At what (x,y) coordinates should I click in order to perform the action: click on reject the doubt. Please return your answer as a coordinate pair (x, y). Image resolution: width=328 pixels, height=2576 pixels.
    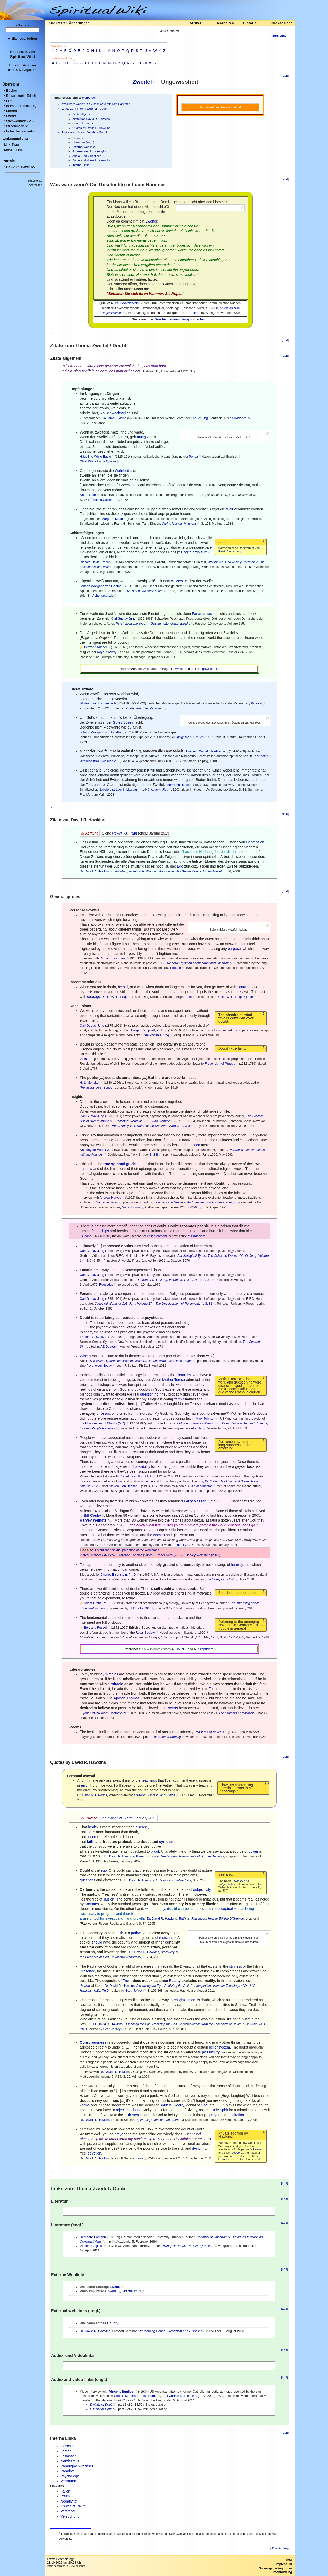
    Looking at the image, I should click on (128, 2110).